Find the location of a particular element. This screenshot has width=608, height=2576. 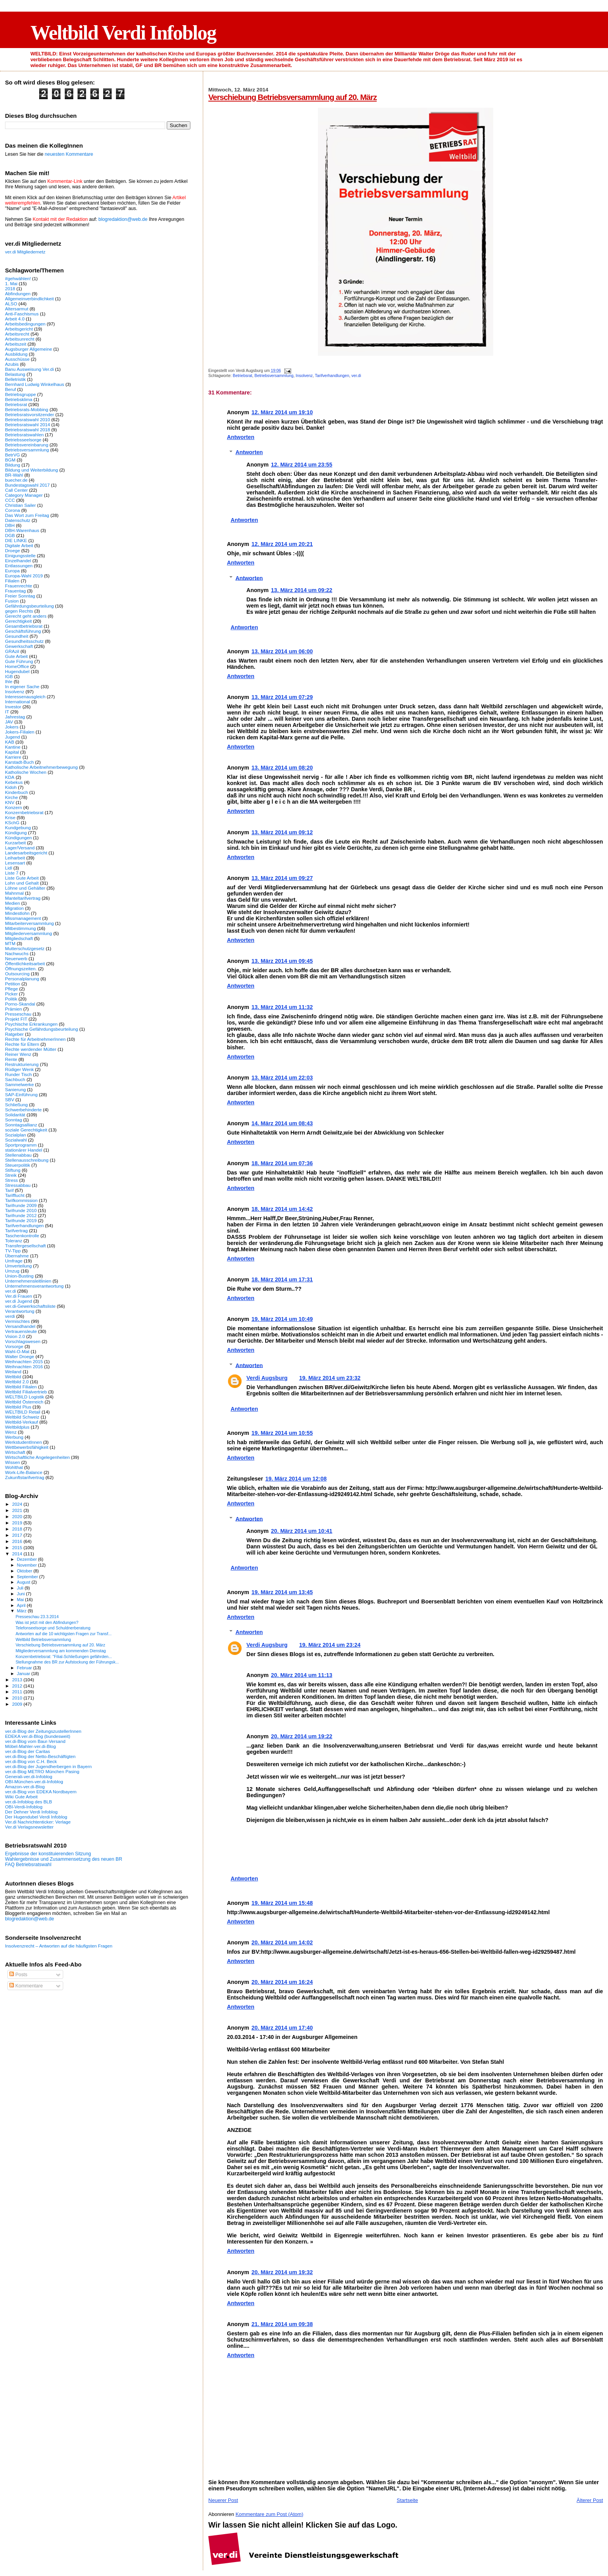

Liste Gute Arbeit is located at coordinates (22, 877).